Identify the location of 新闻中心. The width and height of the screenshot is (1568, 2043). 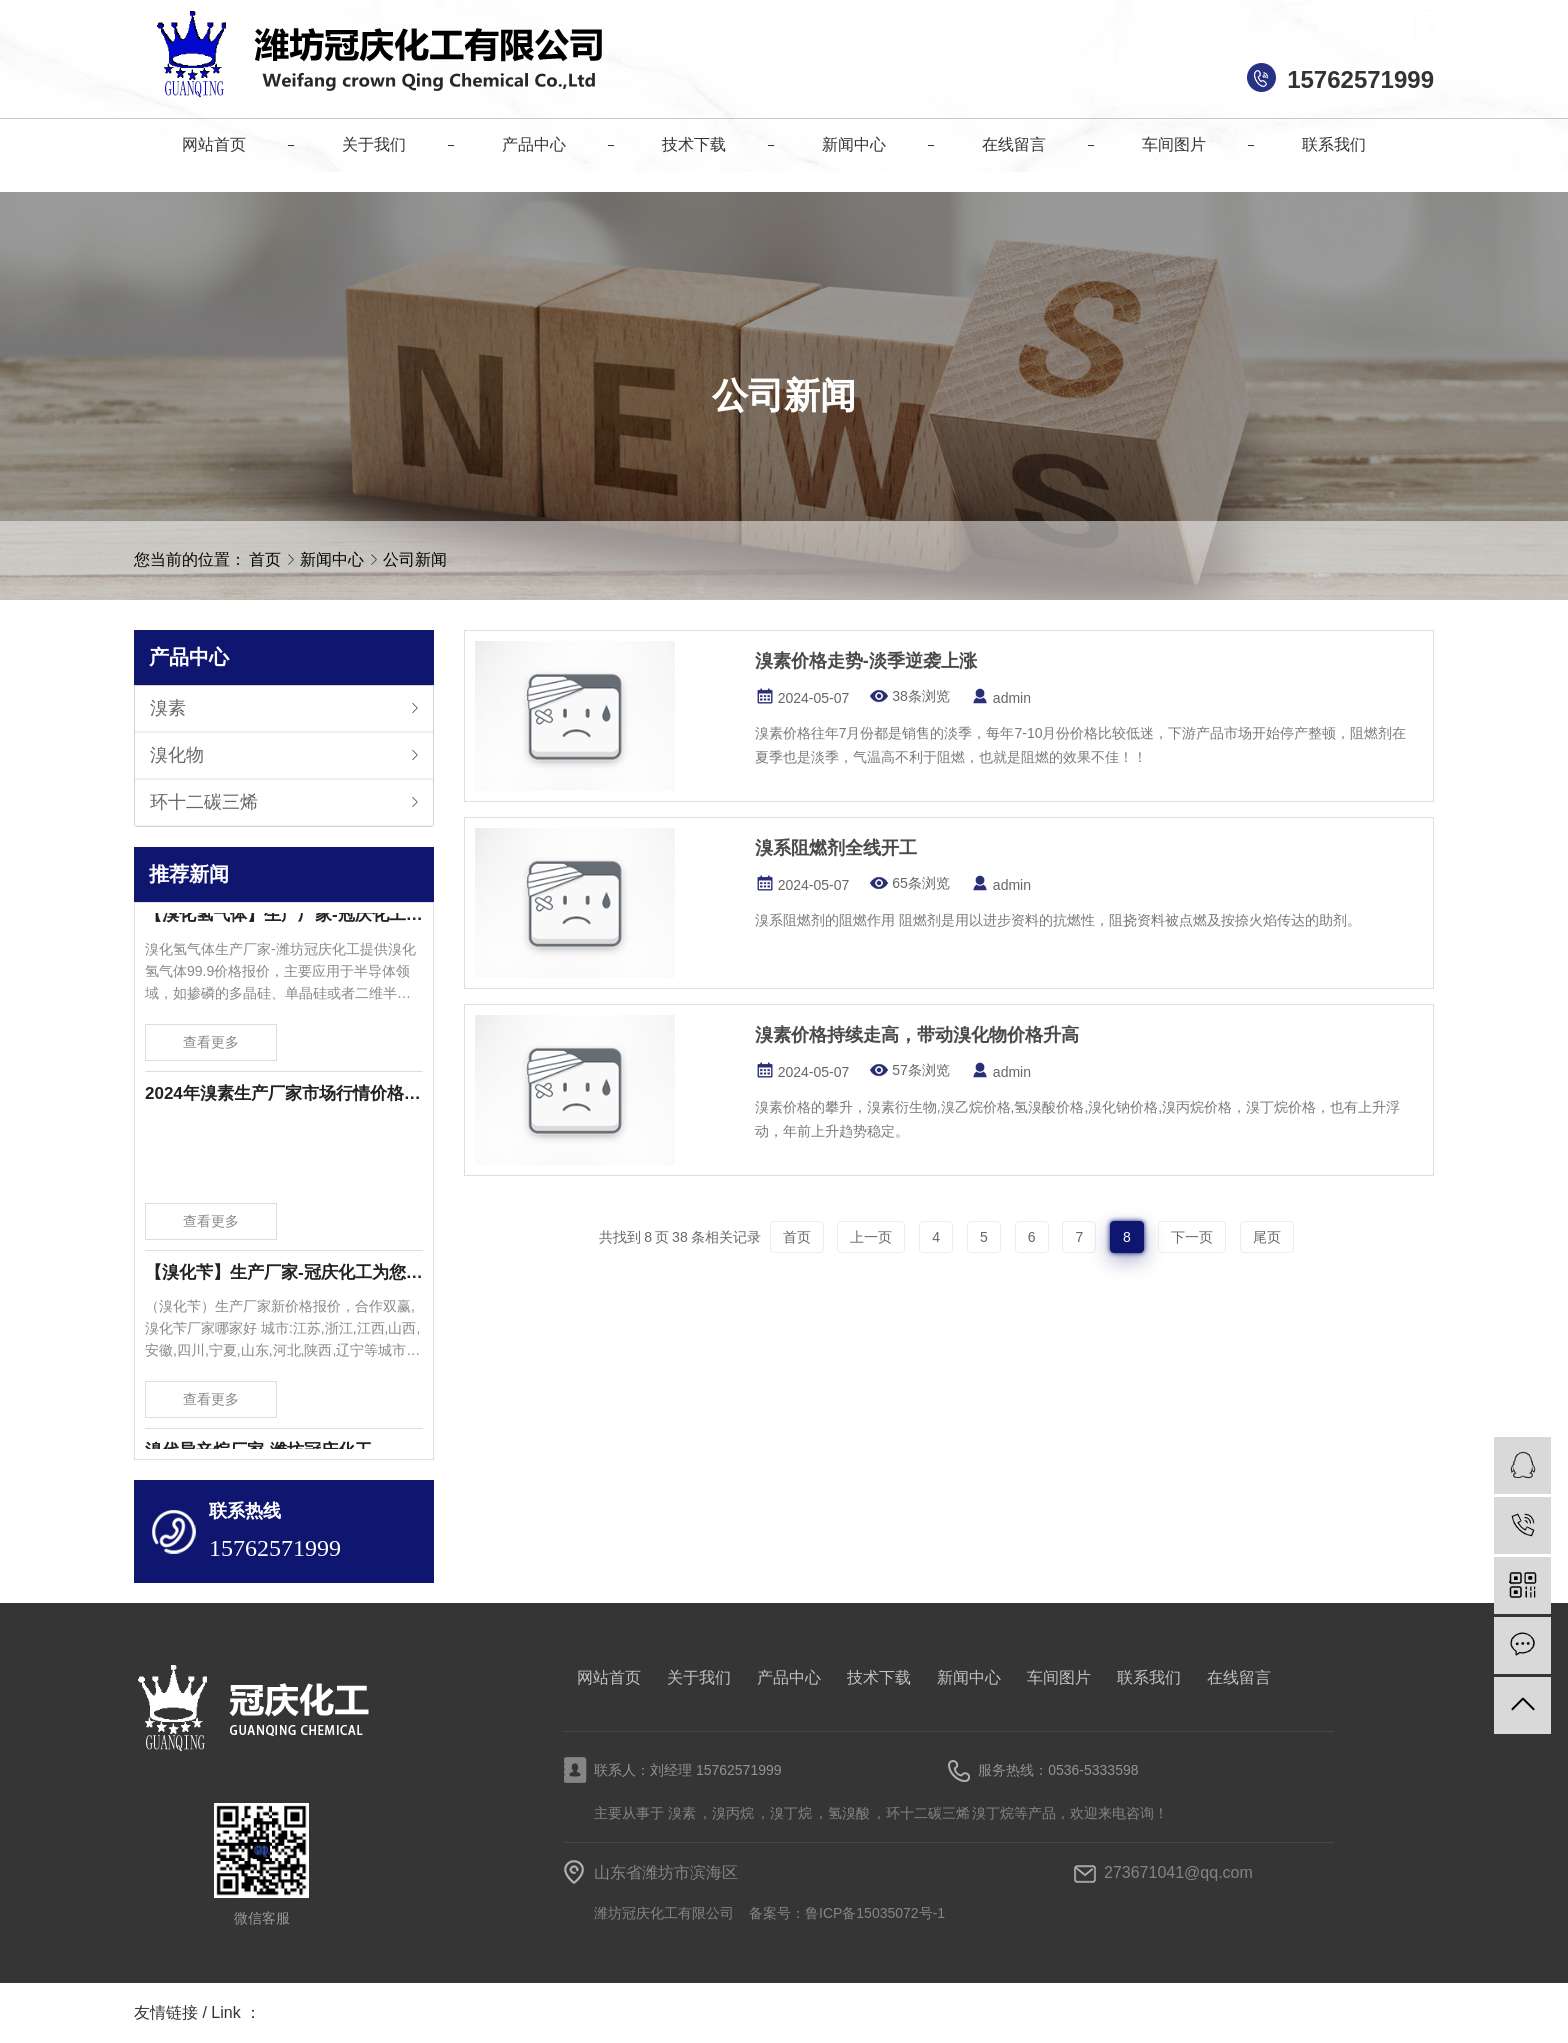
(334, 559).